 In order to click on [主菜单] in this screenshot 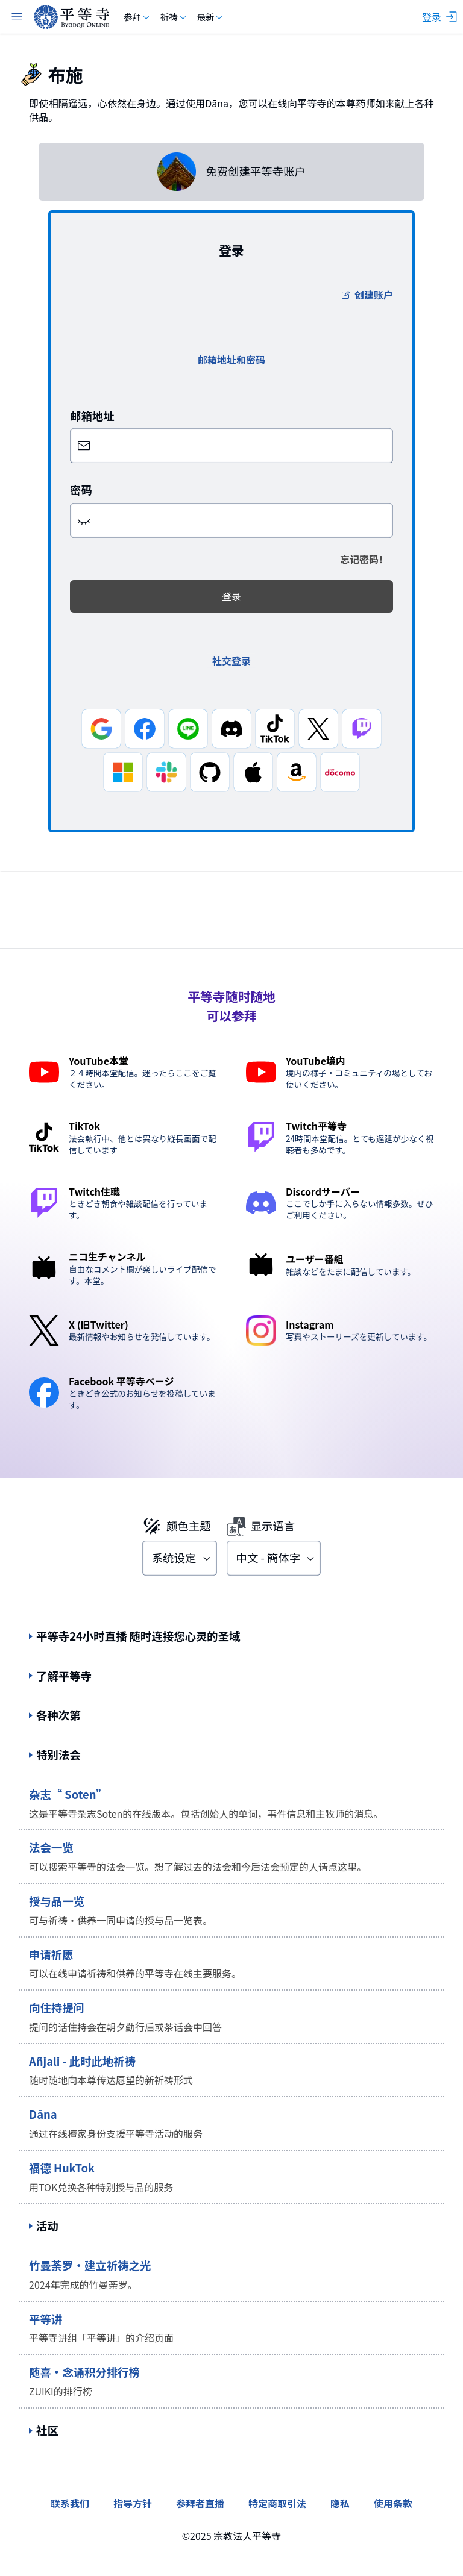, I will do `click(17, 17)`.